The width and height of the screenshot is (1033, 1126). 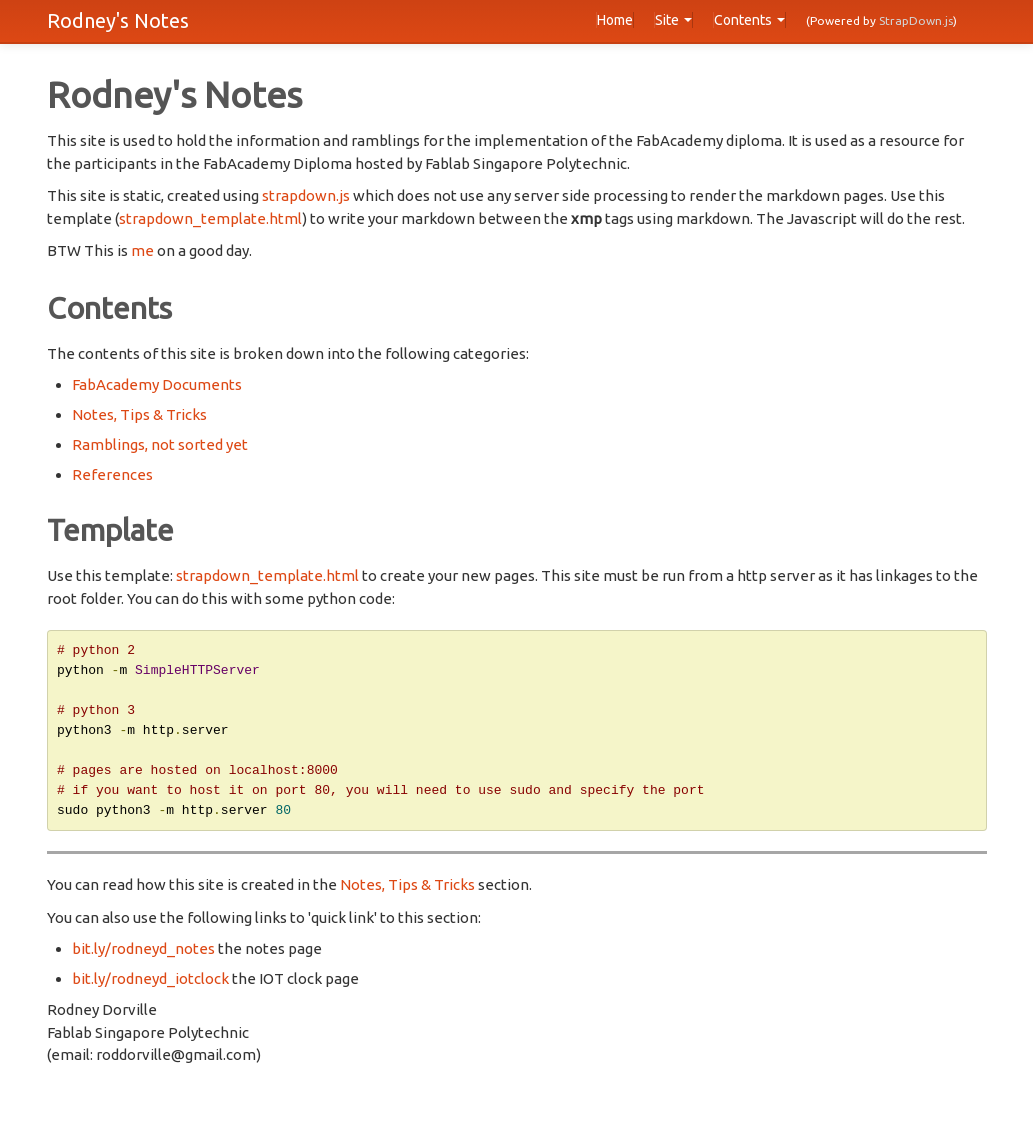 What do you see at coordinates (150, 987) in the screenshot?
I see `bit.ly/rodneyd_iotclock` at bounding box center [150, 987].